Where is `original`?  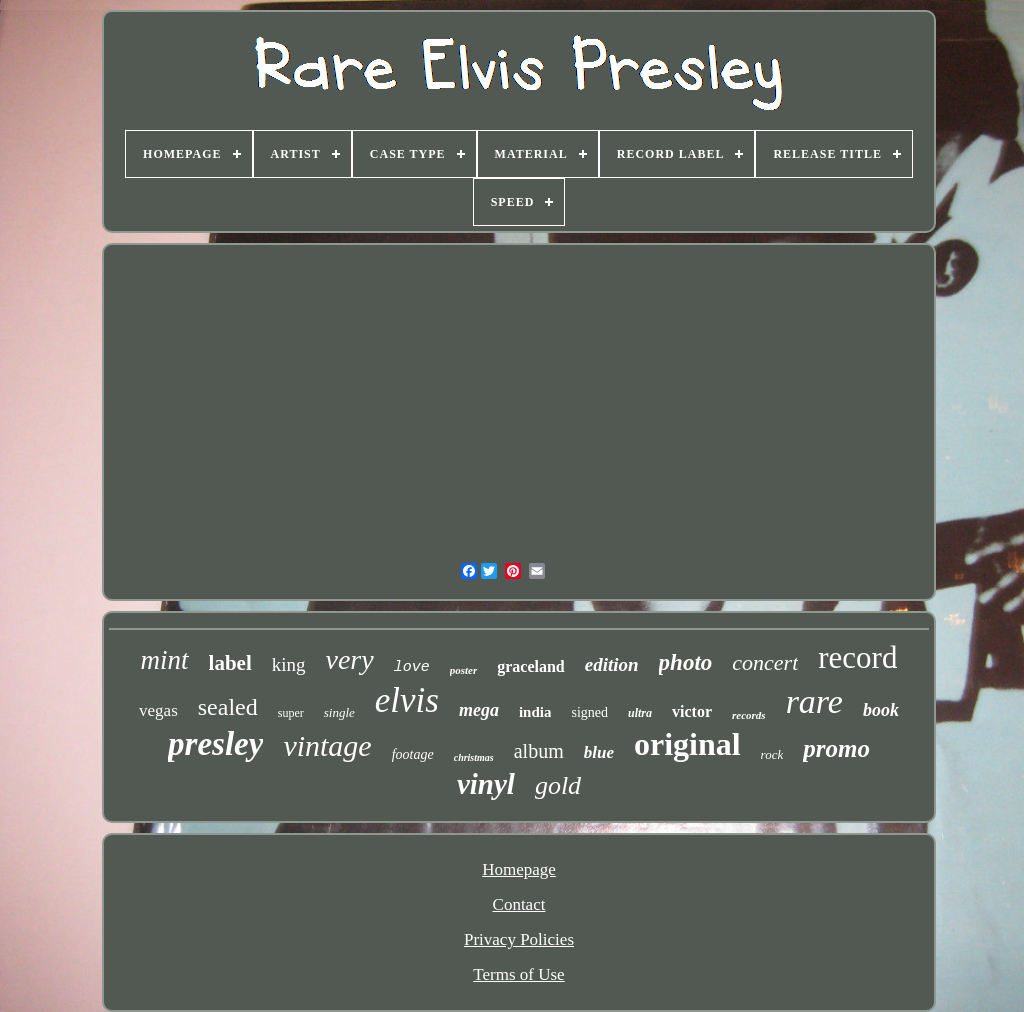
original is located at coordinates (687, 744).